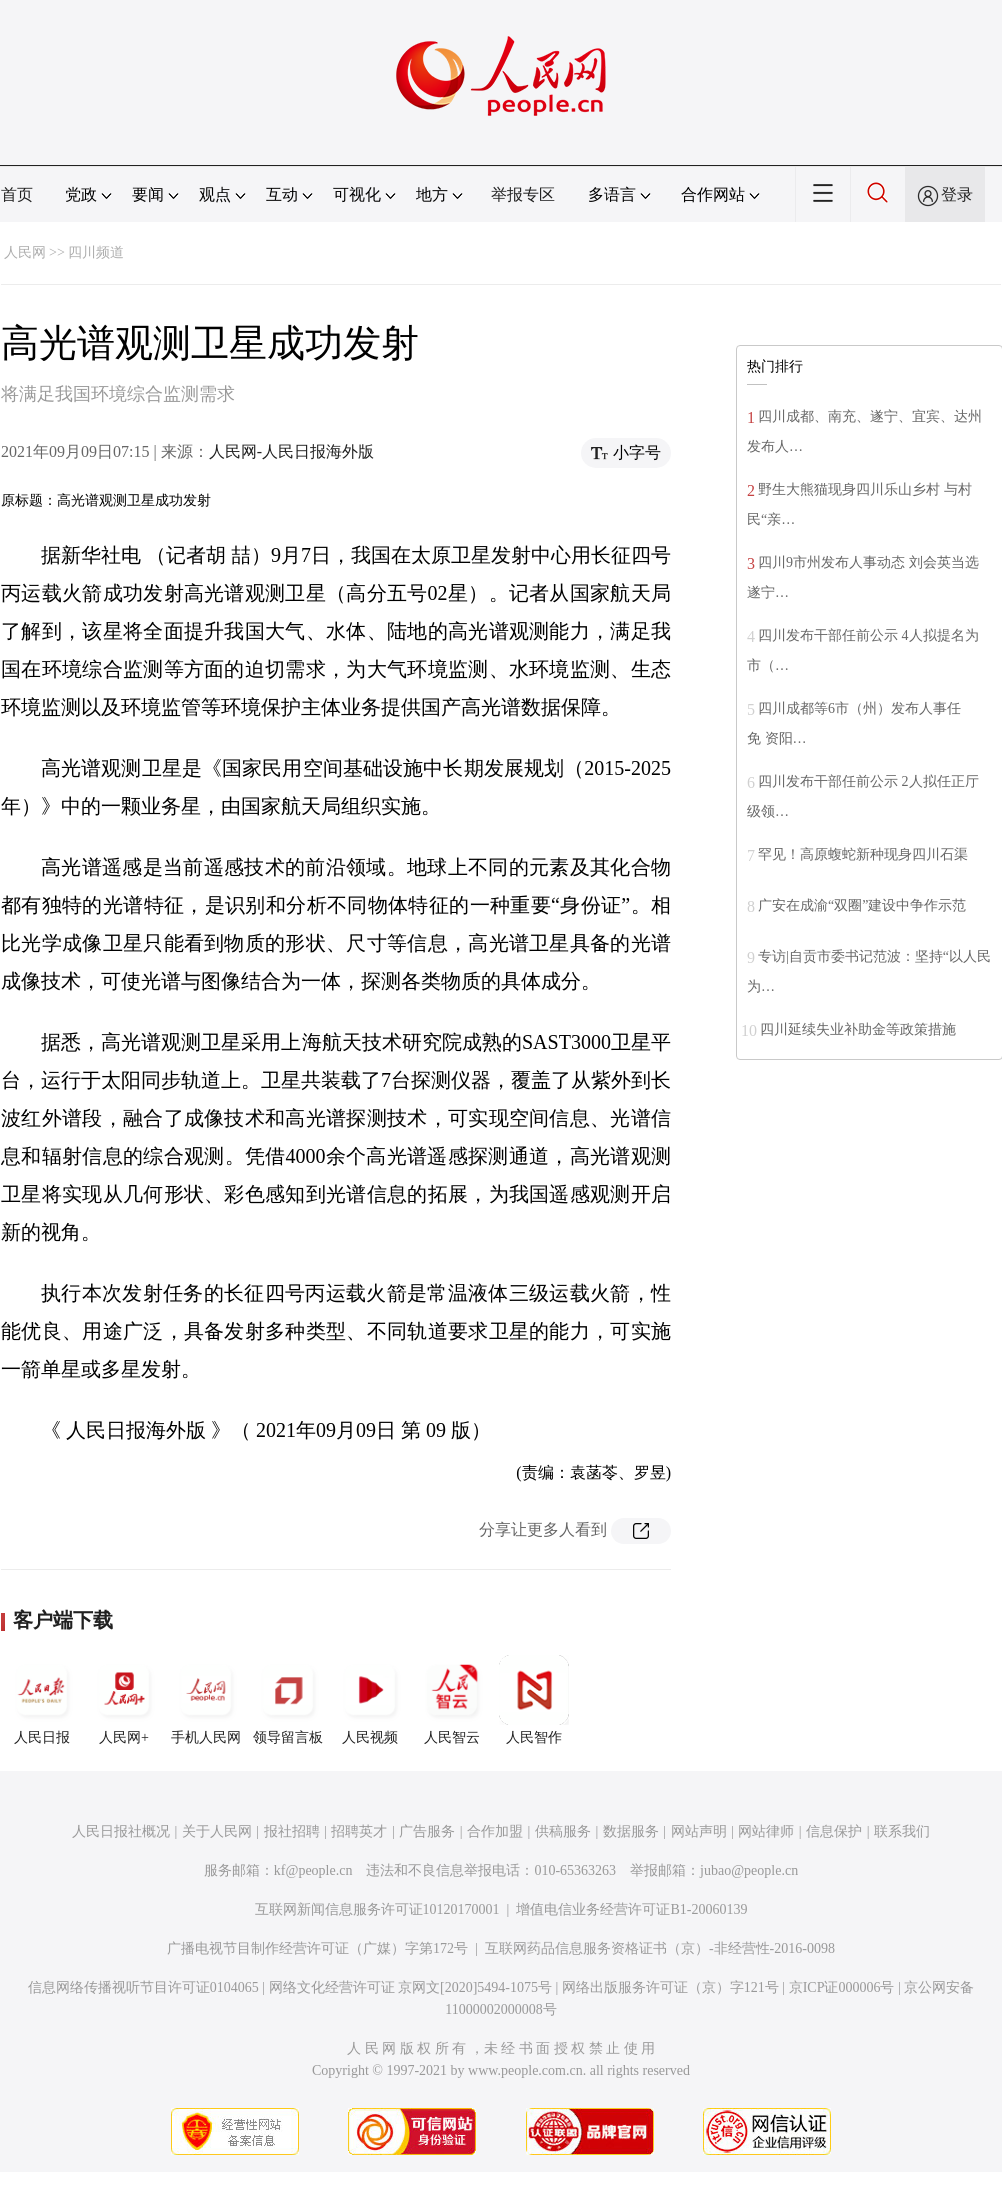  What do you see at coordinates (863, 854) in the screenshot?
I see `罕见！高原蝮蛇新种现身四川石渠` at bounding box center [863, 854].